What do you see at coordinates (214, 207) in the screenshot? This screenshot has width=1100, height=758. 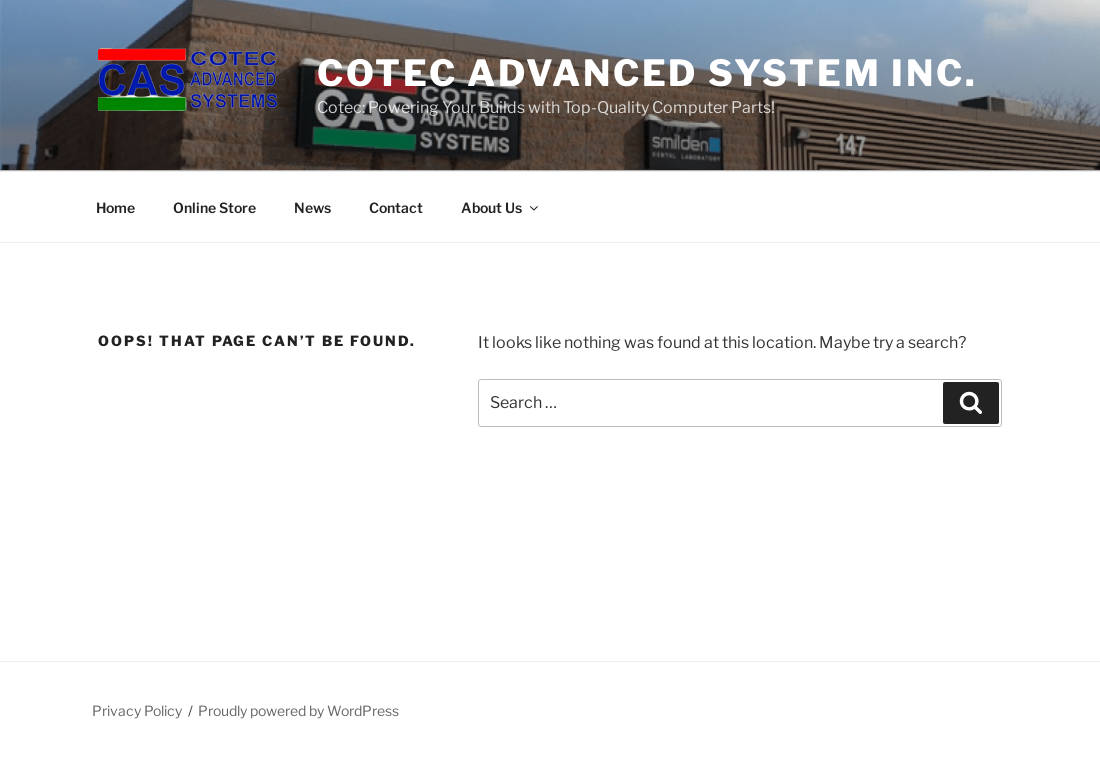 I see `Online Store` at bounding box center [214, 207].